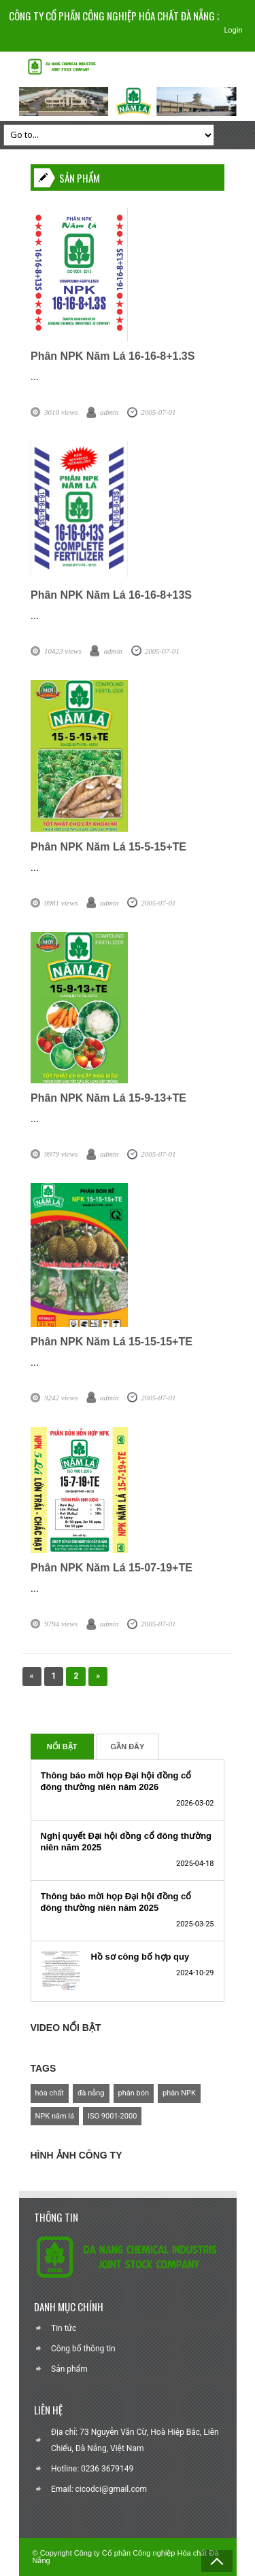 Image resolution: width=255 pixels, height=2576 pixels. Describe the element at coordinates (109, 412) in the screenshot. I see `admin` at that location.